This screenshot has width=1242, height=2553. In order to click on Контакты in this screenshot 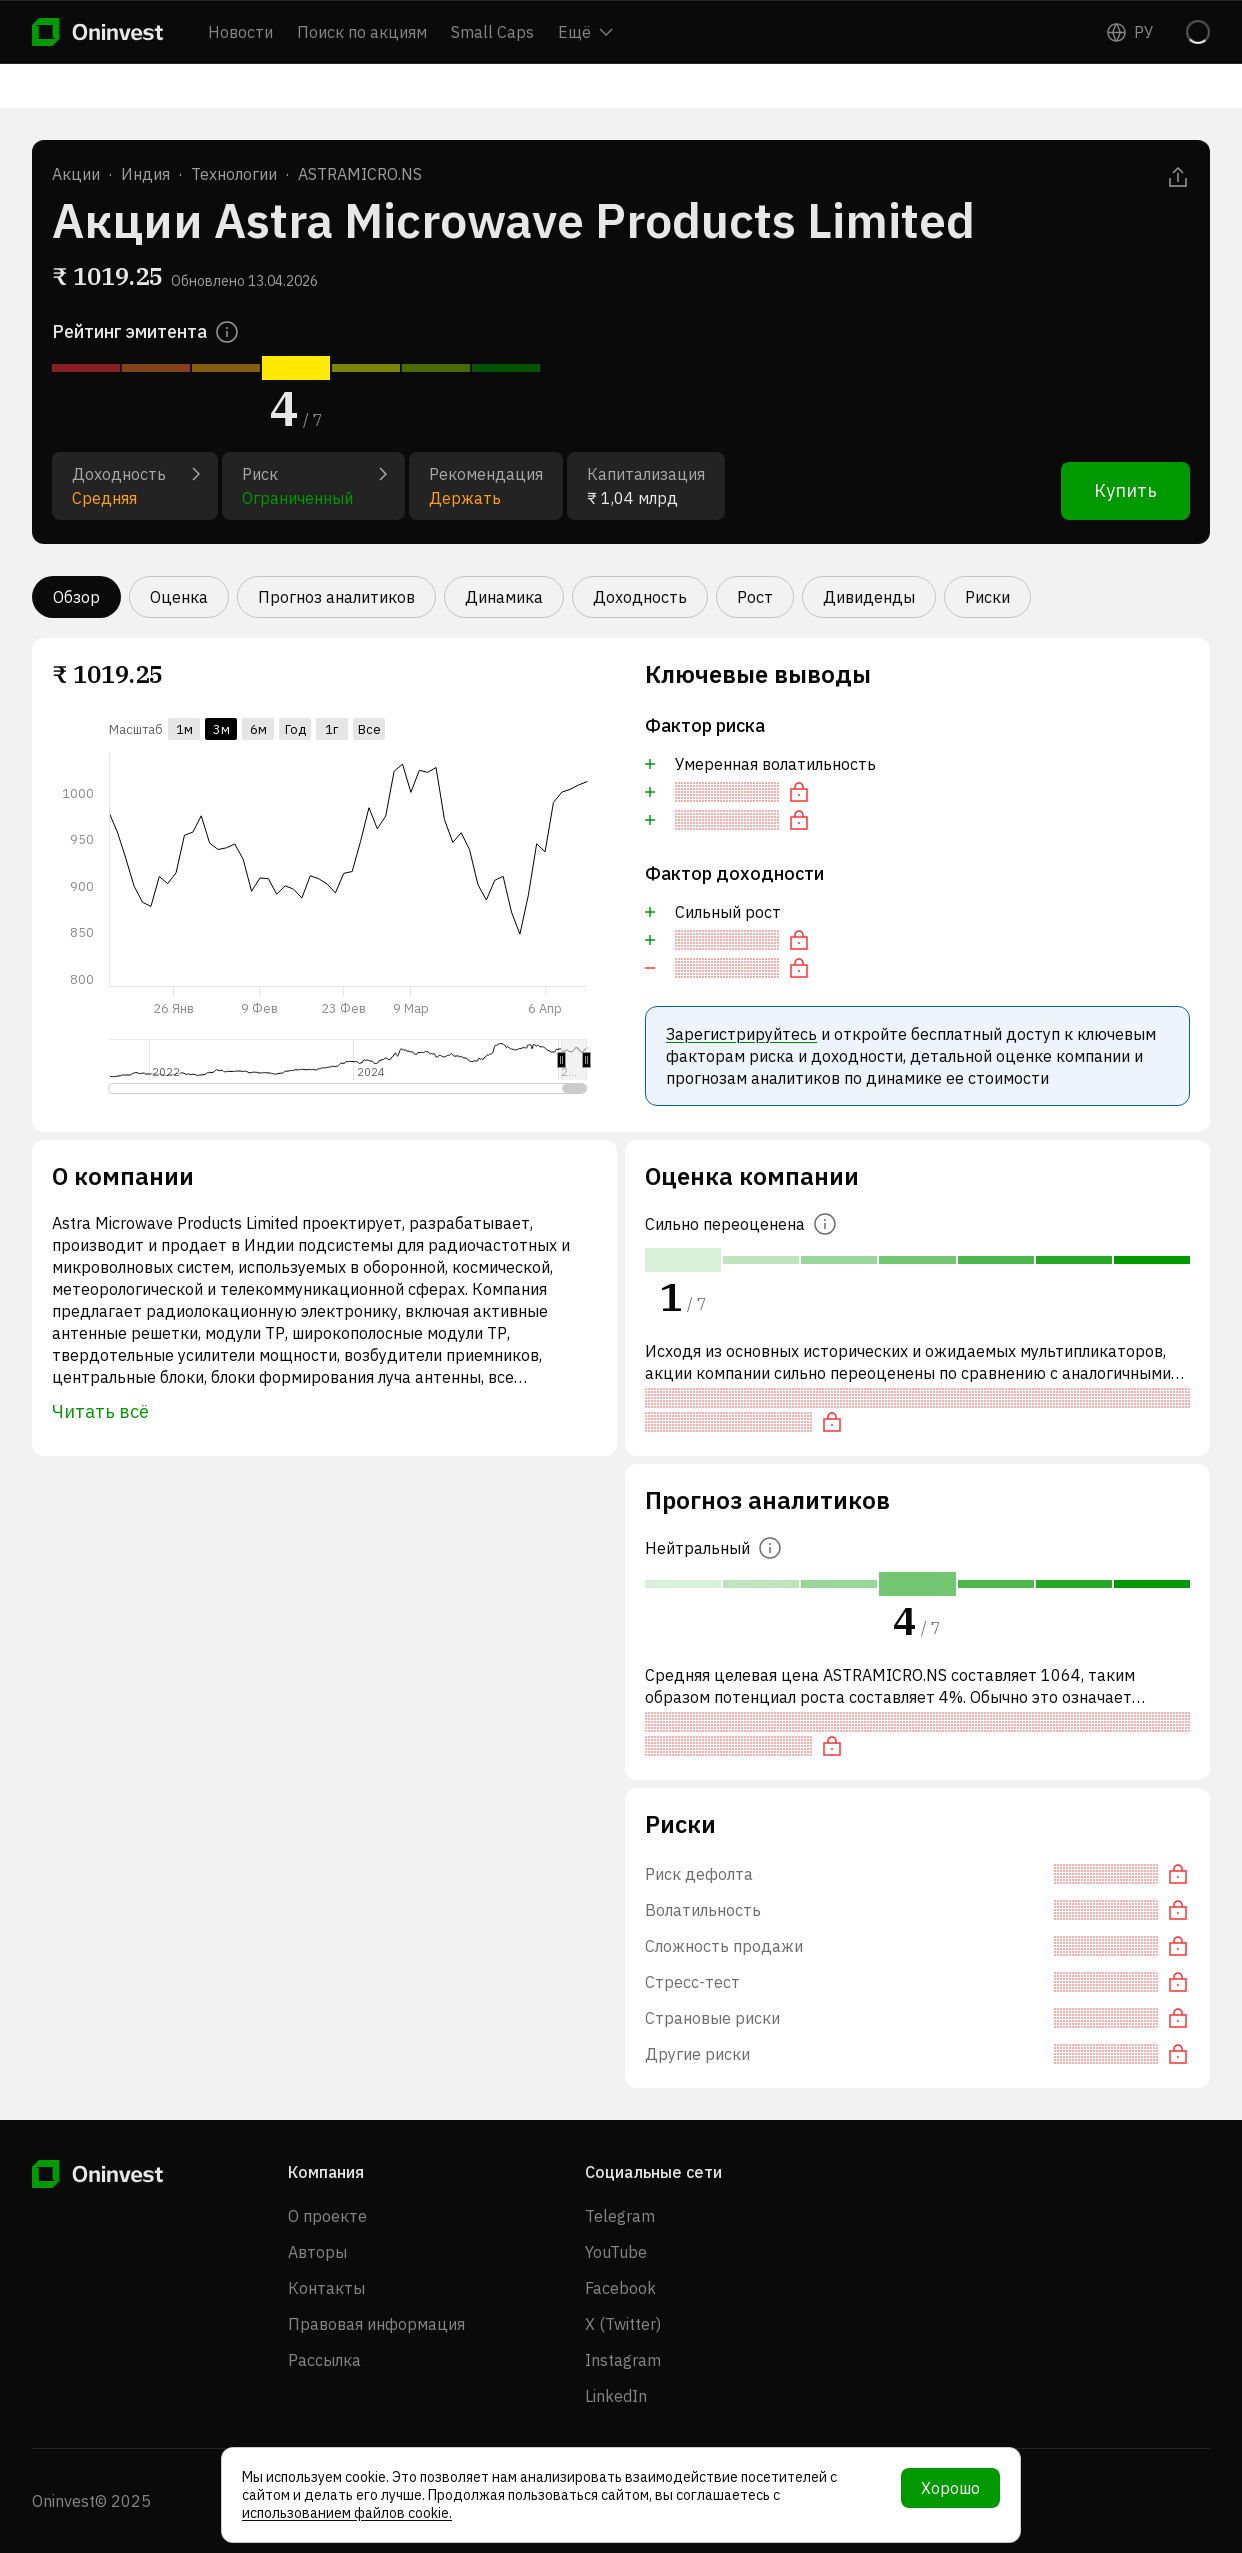, I will do `click(326, 2288)`.